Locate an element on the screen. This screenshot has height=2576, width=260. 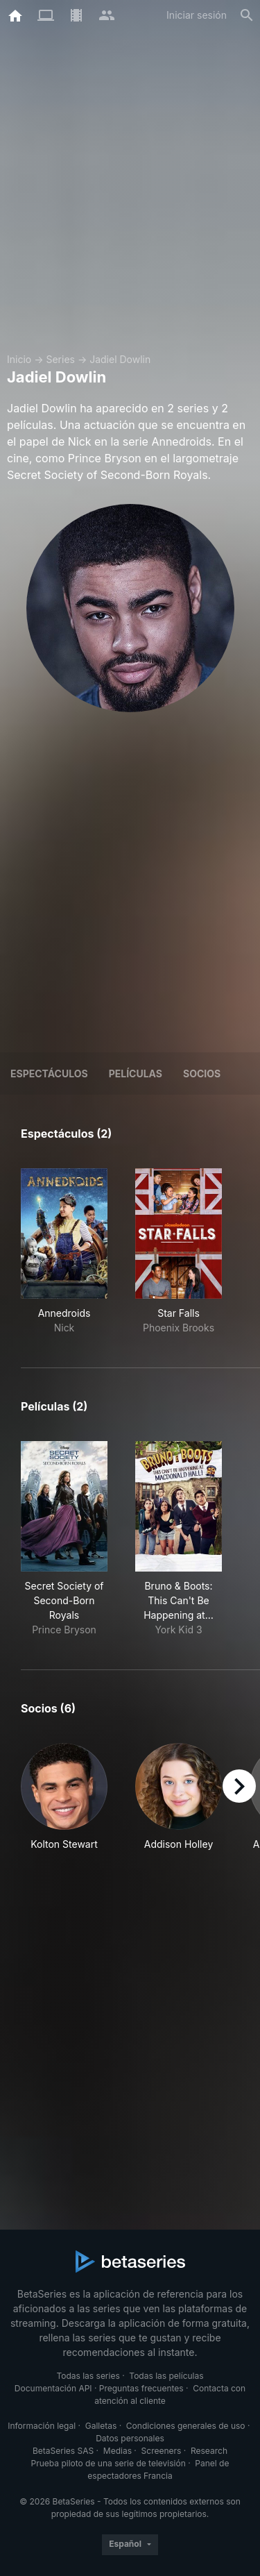
Screeners is located at coordinates (161, 2450).